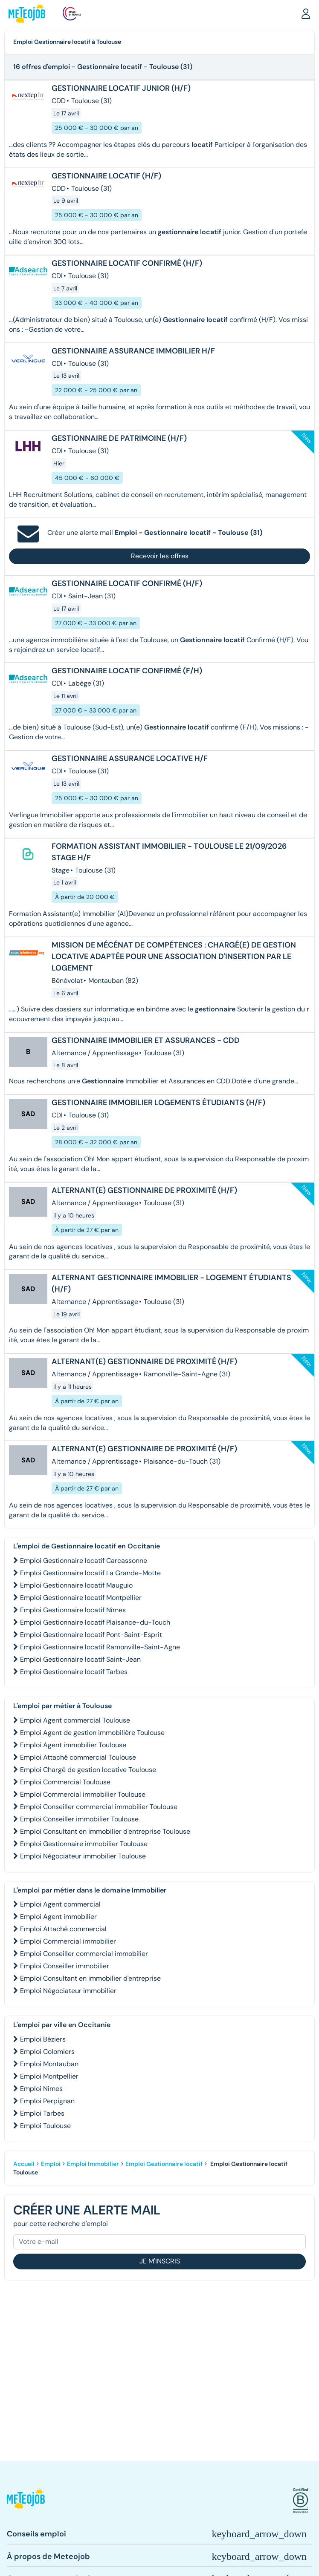 This screenshot has width=319, height=2576. I want to click on Emploi Commercial immobilier Toulouse, so click(82, 1794).